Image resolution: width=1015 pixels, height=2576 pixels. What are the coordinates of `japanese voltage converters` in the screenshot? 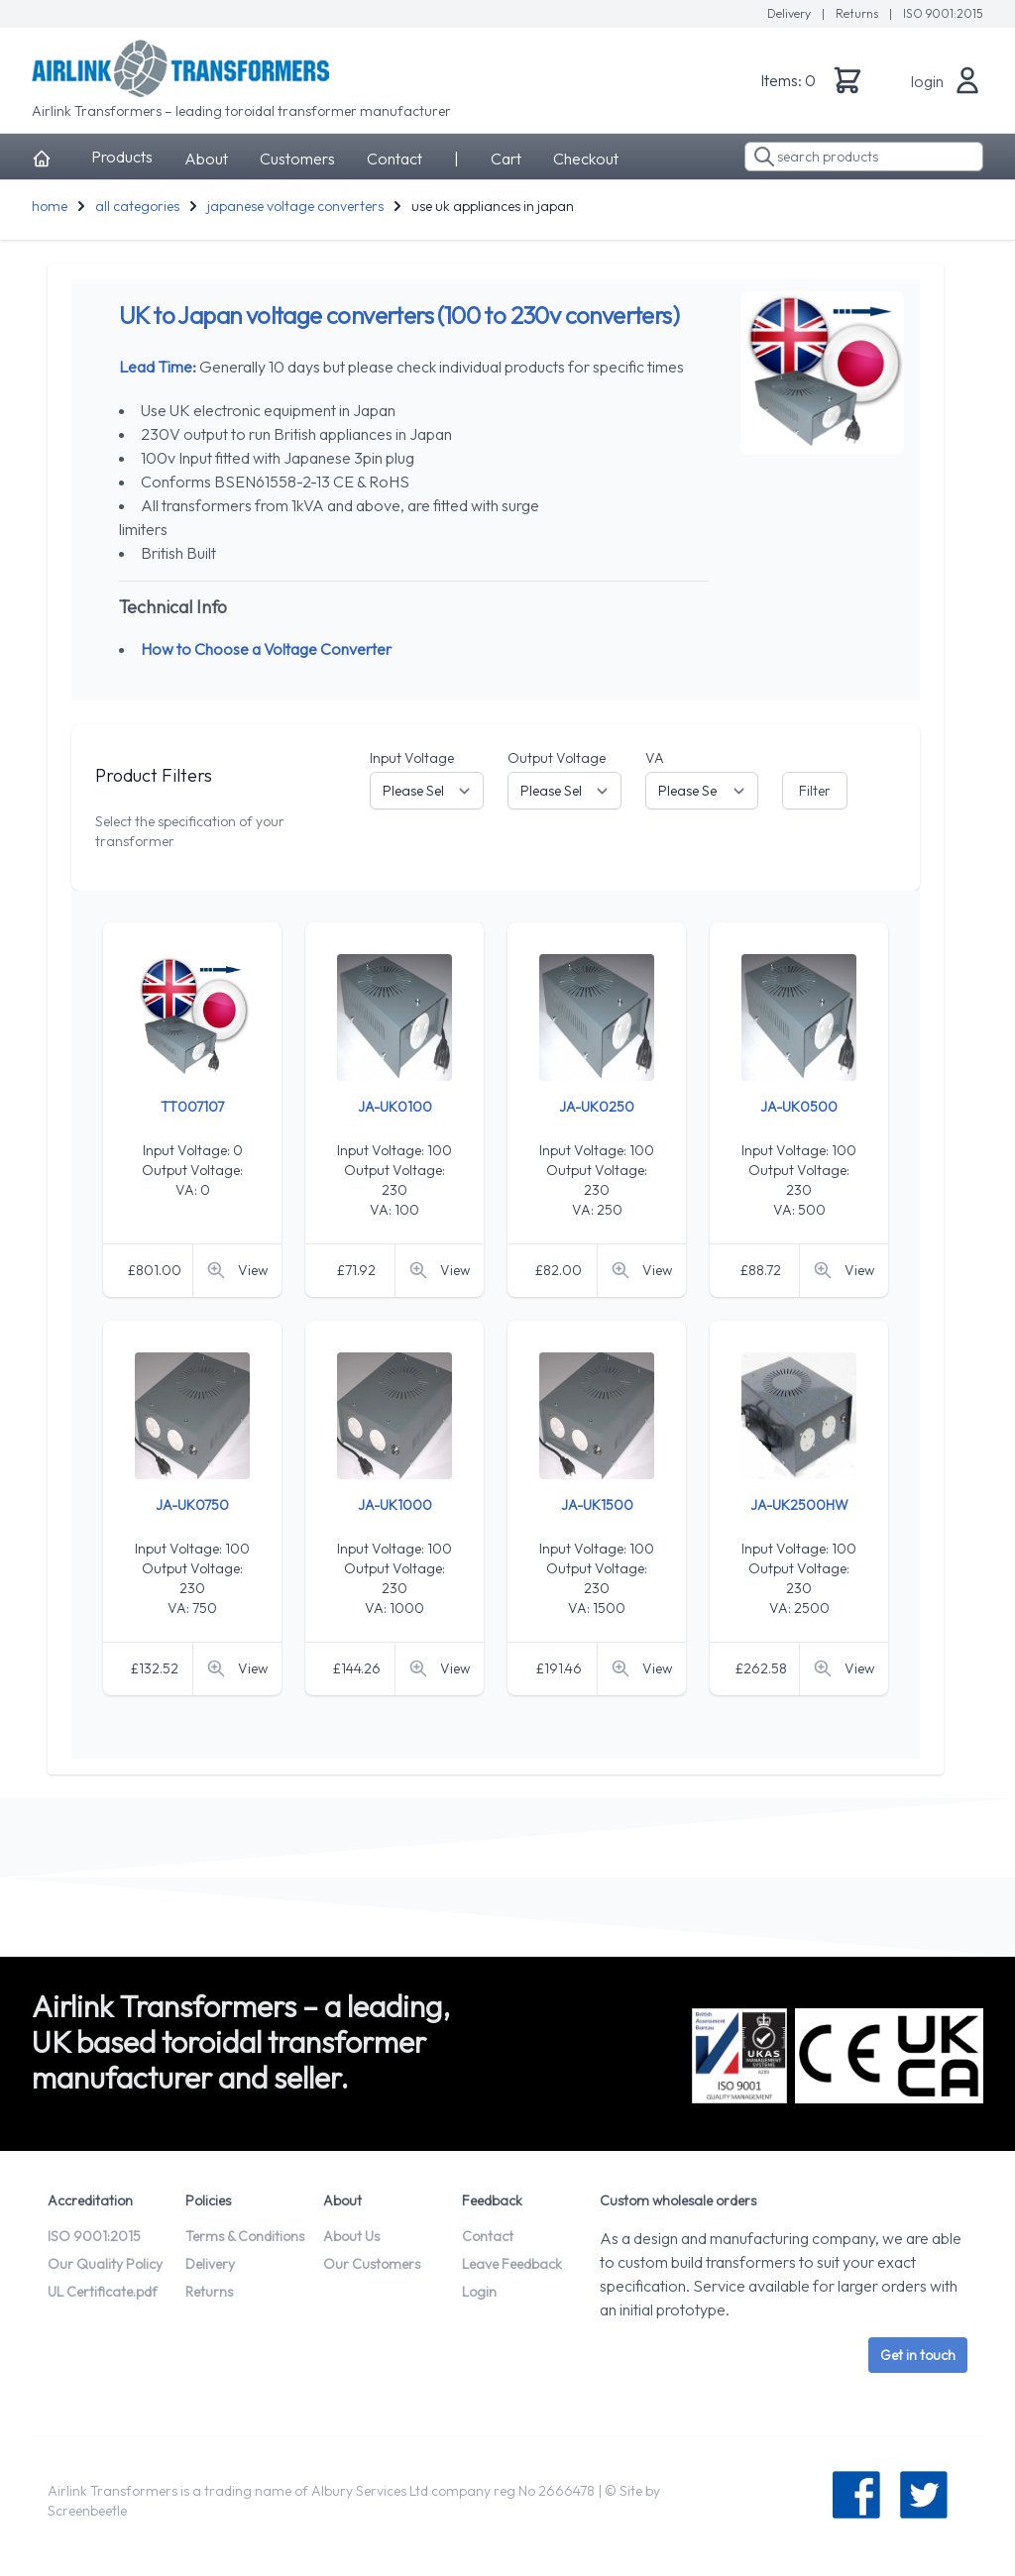 It's located at (295, 206).